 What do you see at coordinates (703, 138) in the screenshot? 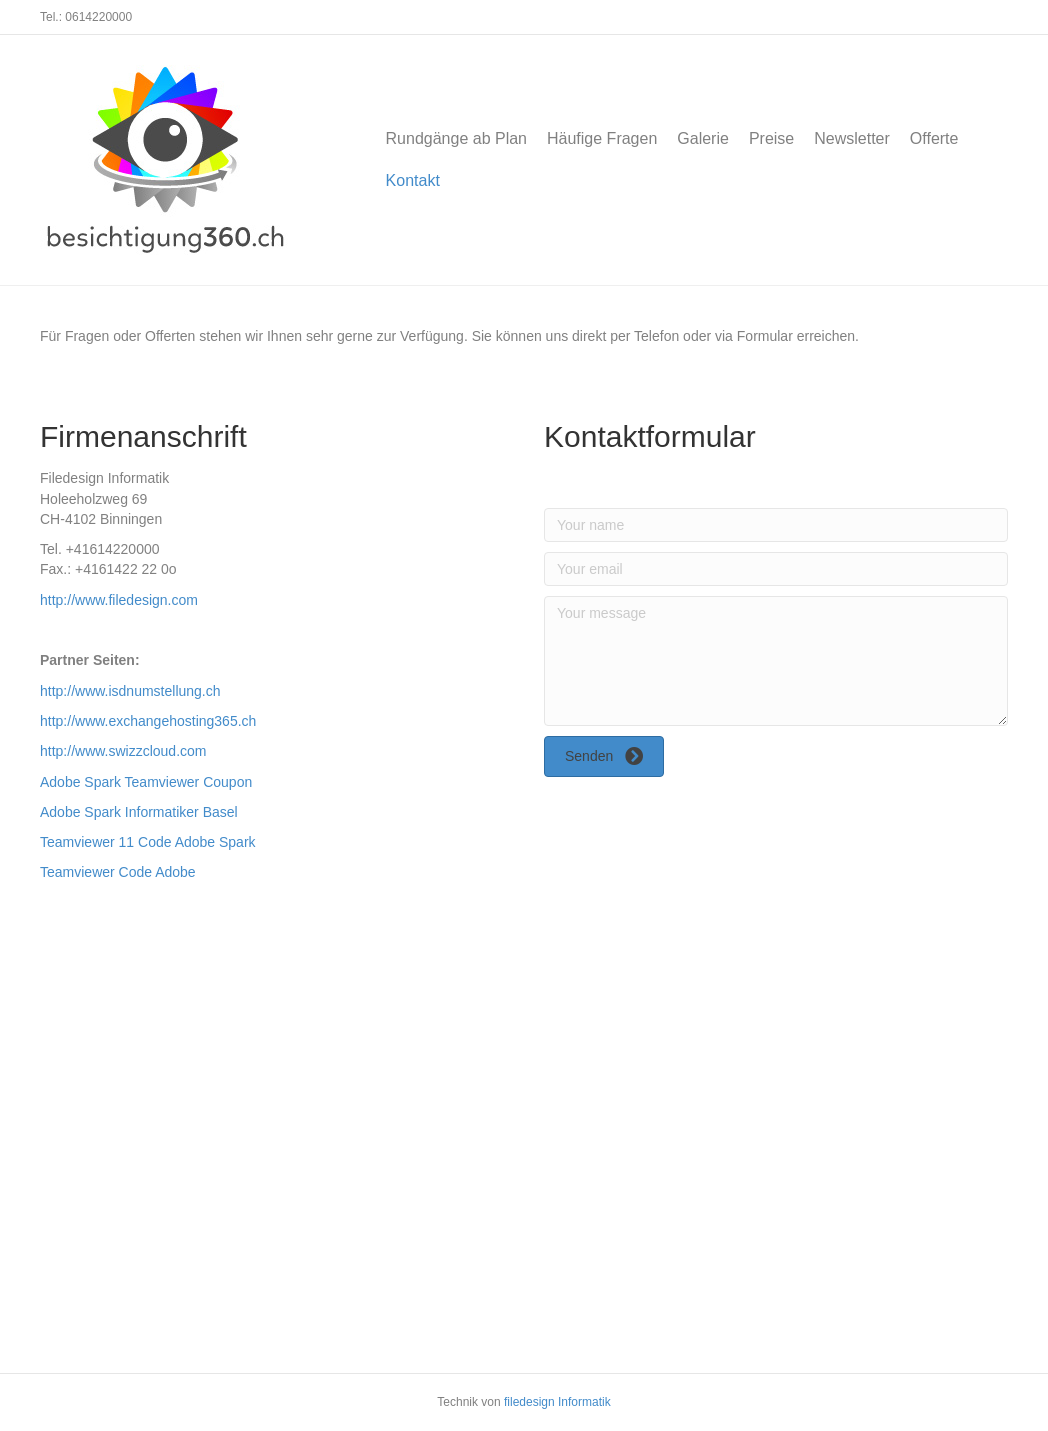
I see `Galerie` at bounding box center [703, 138].